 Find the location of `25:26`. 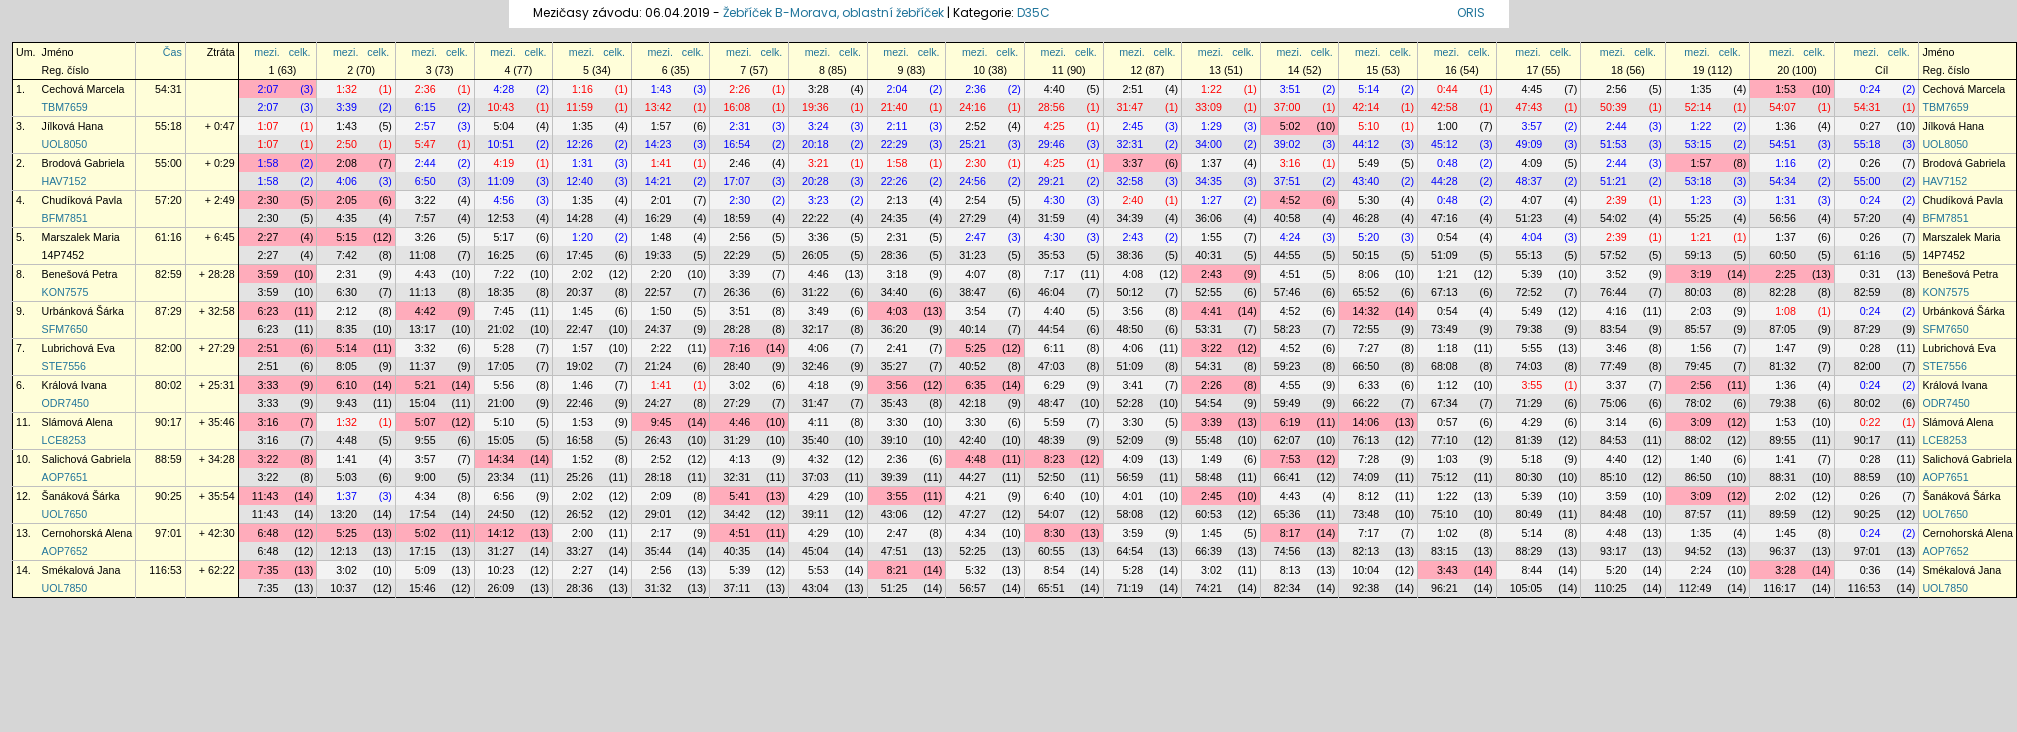

25:26 is located at coordinates (579, 477).